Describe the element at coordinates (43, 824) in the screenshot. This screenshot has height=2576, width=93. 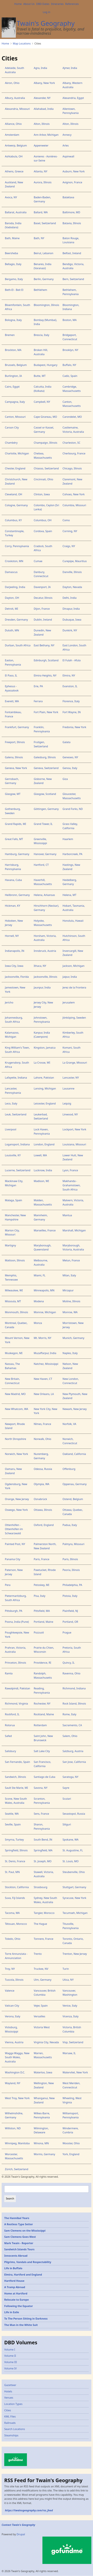
I see `Grand Tower, IL` at that location.